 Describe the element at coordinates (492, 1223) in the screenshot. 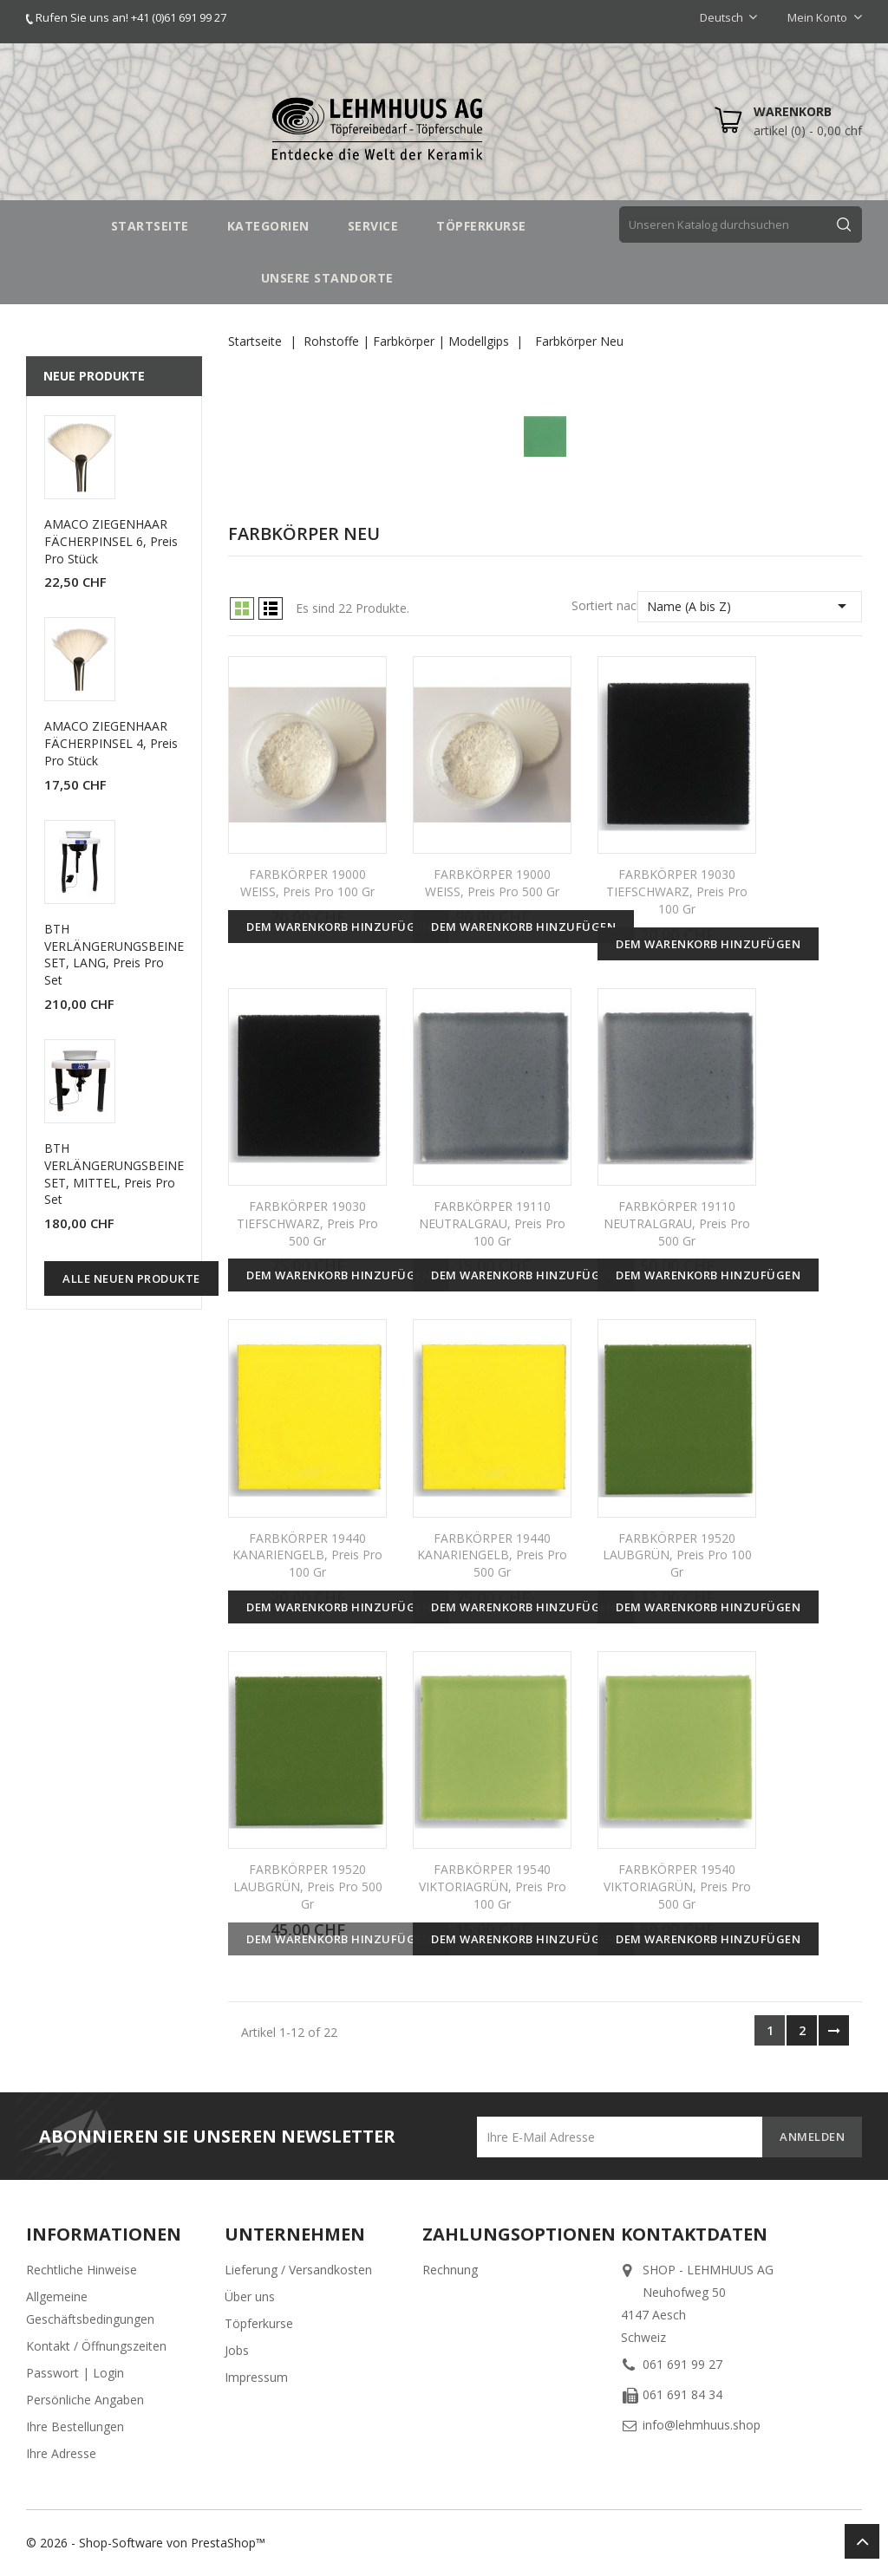

I see `FARBKÖRPER 19110 NEUTRALGRAU, Preis pro 100 gr` at that location.